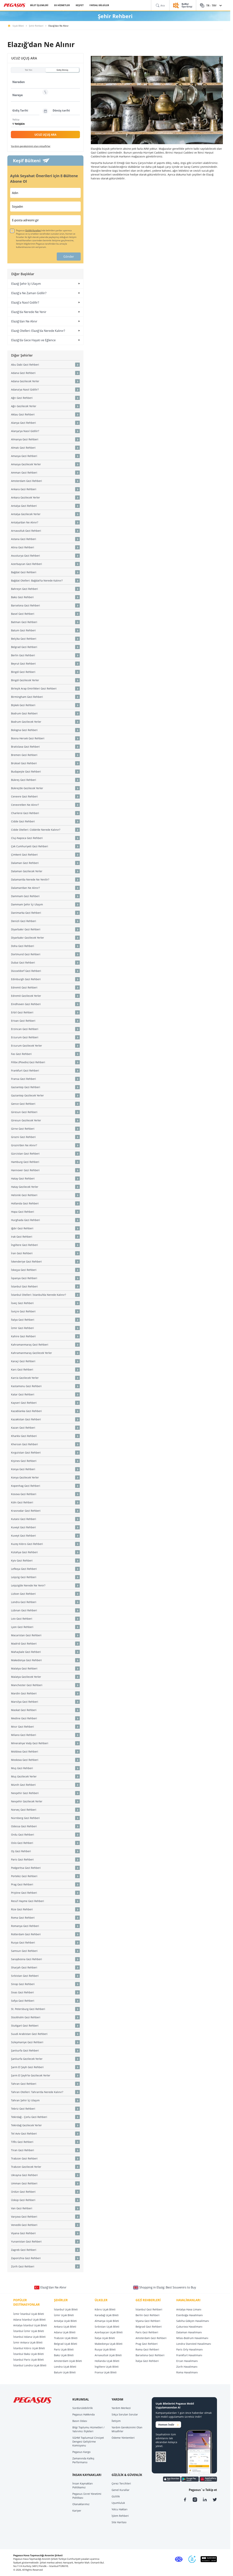  What do you see at coordinates (105, 2338) in the screenshot?
I see `İtalya Uçak Bileti` at bounding box center [105, 2338].